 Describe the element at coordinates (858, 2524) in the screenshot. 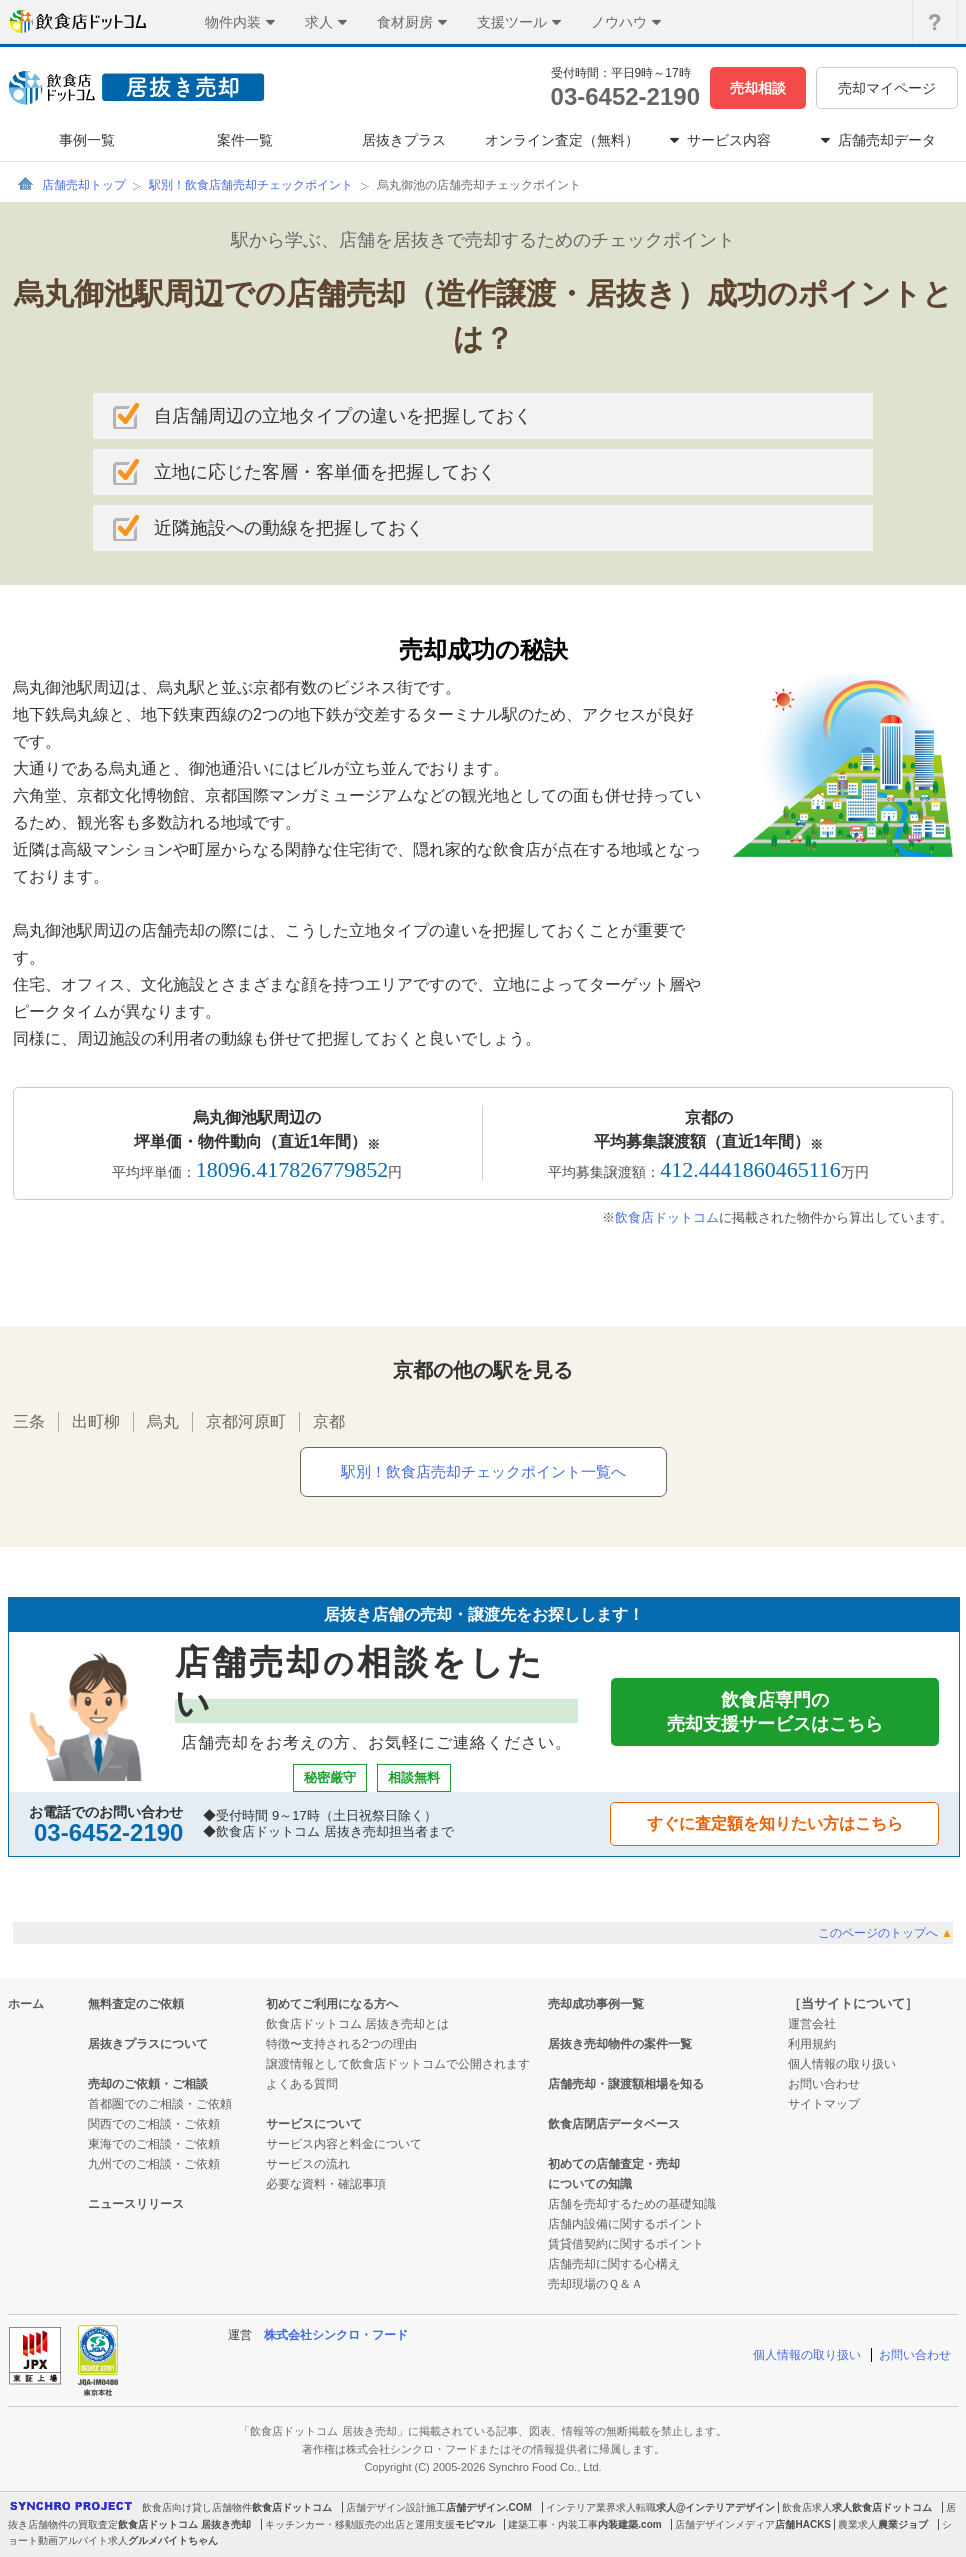

I see `農業求人` at that location.